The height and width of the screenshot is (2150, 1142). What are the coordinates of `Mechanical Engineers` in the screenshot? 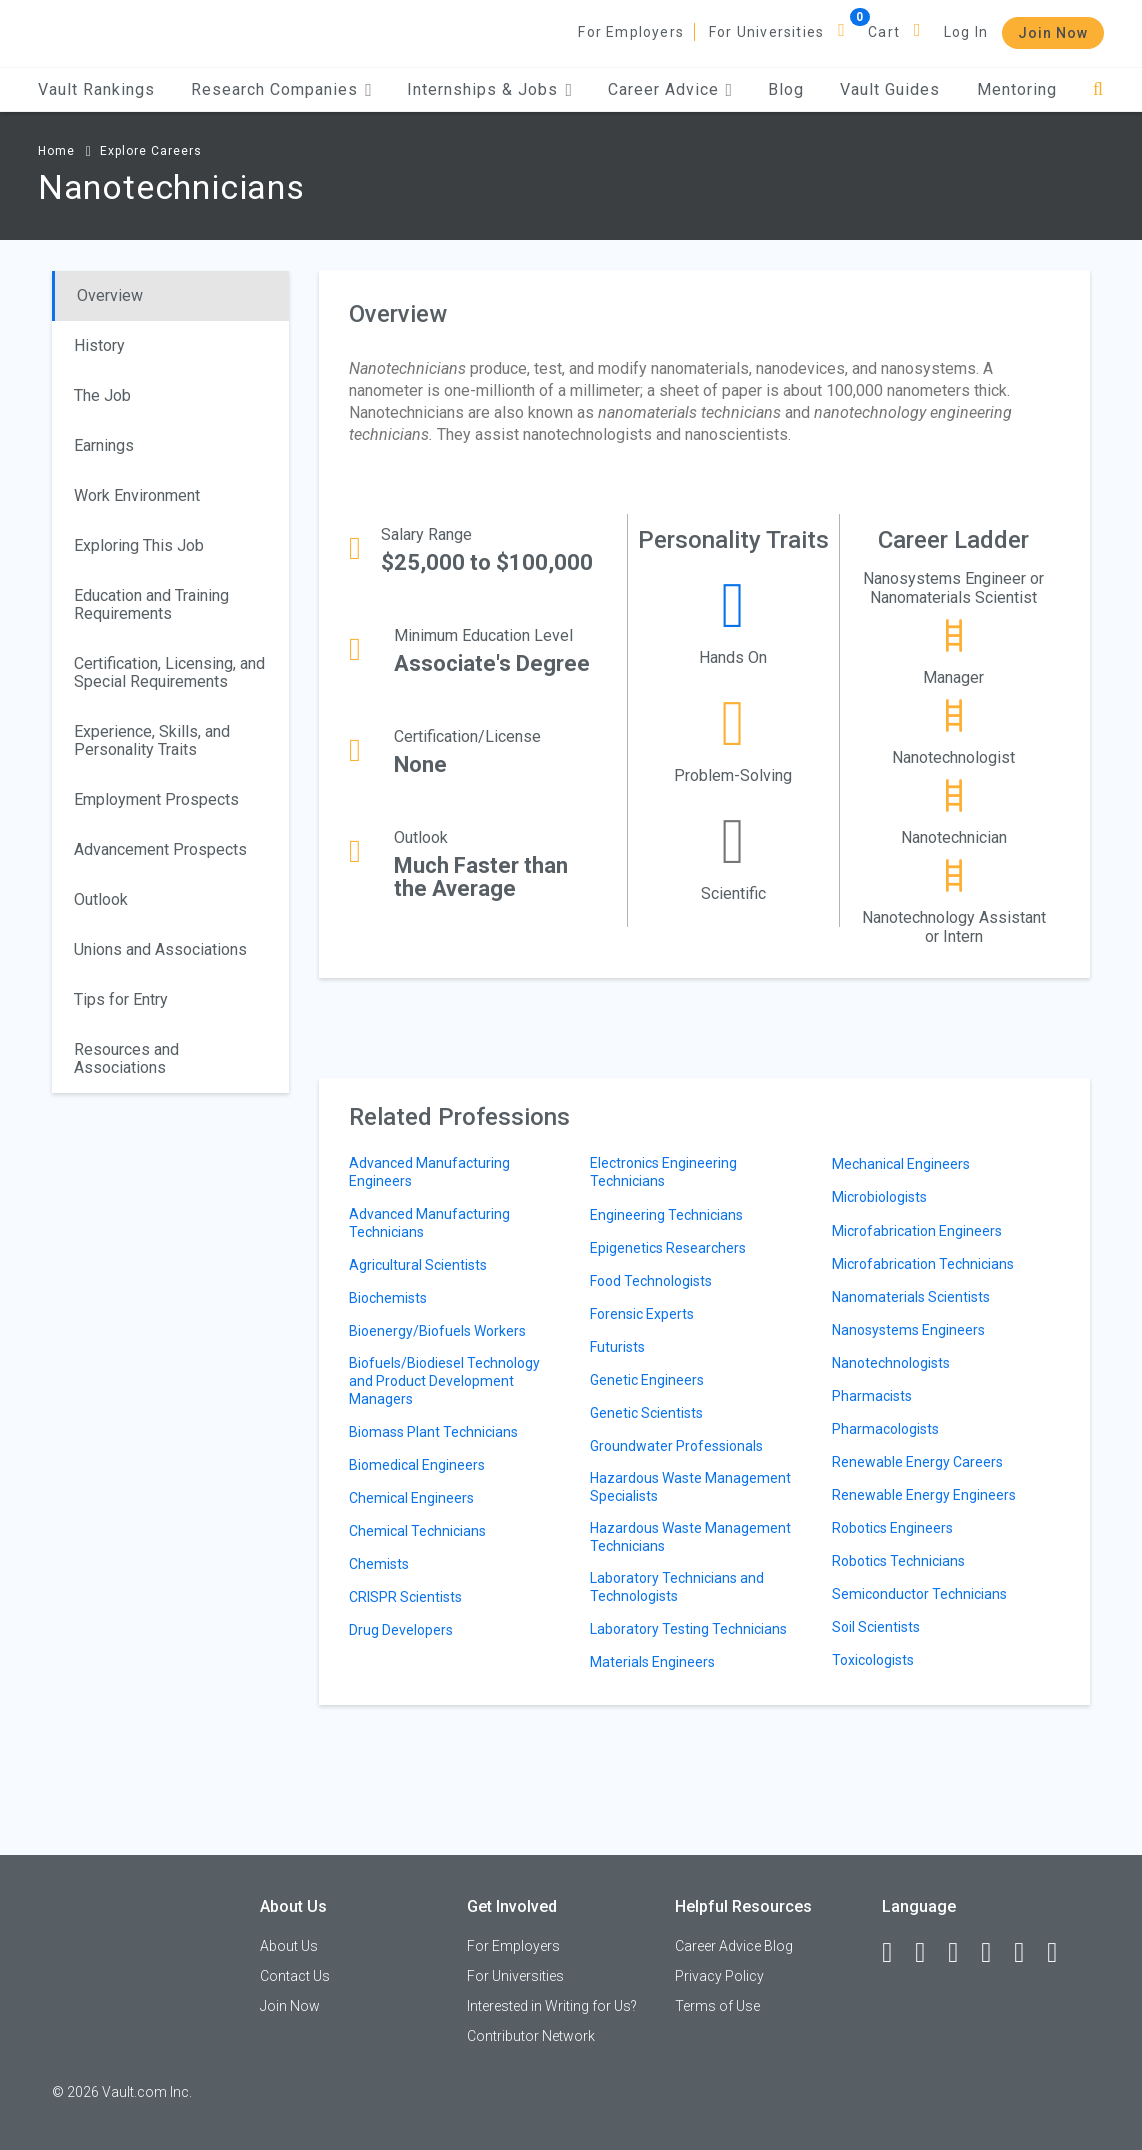 It's located at (901, 1164).